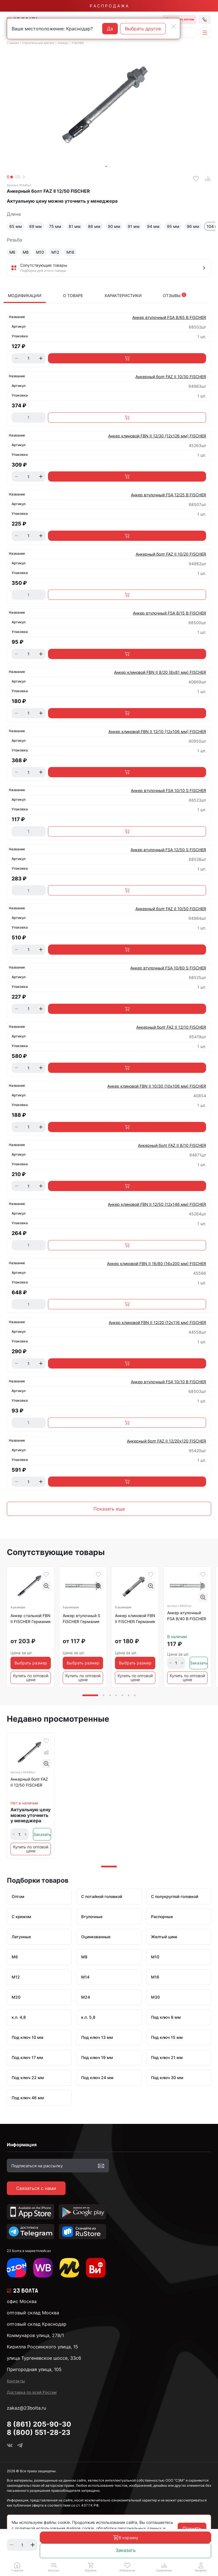 The width and height of the screenshot is (218, 2576). What do you see at coordinates (168, 849) in the screenshot?
I see `Анкер втулочный FSA 12/50 S FISCHER` at bounding box center [168, 849].